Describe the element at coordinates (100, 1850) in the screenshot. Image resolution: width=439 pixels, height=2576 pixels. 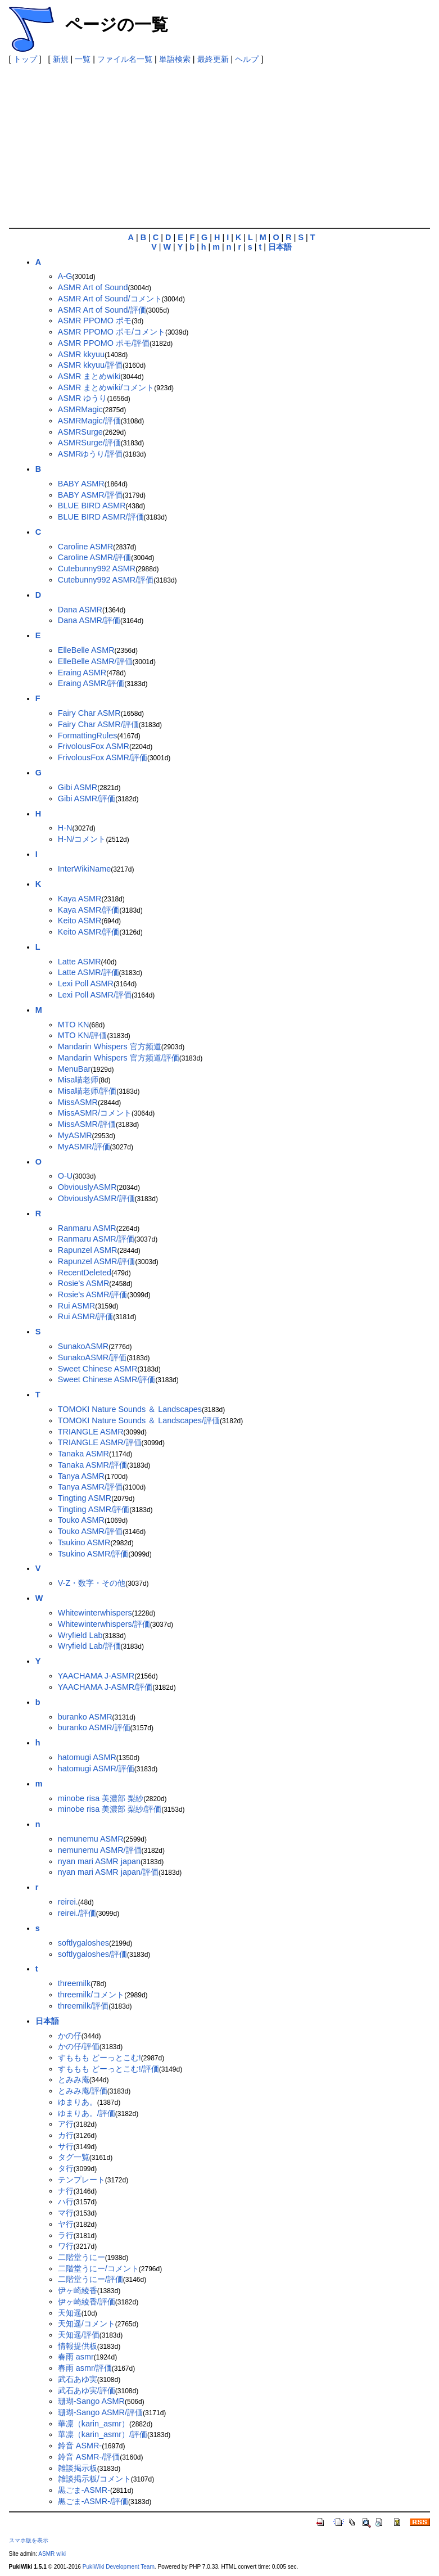
I see `nemunemu ASMR/評価` at that location.